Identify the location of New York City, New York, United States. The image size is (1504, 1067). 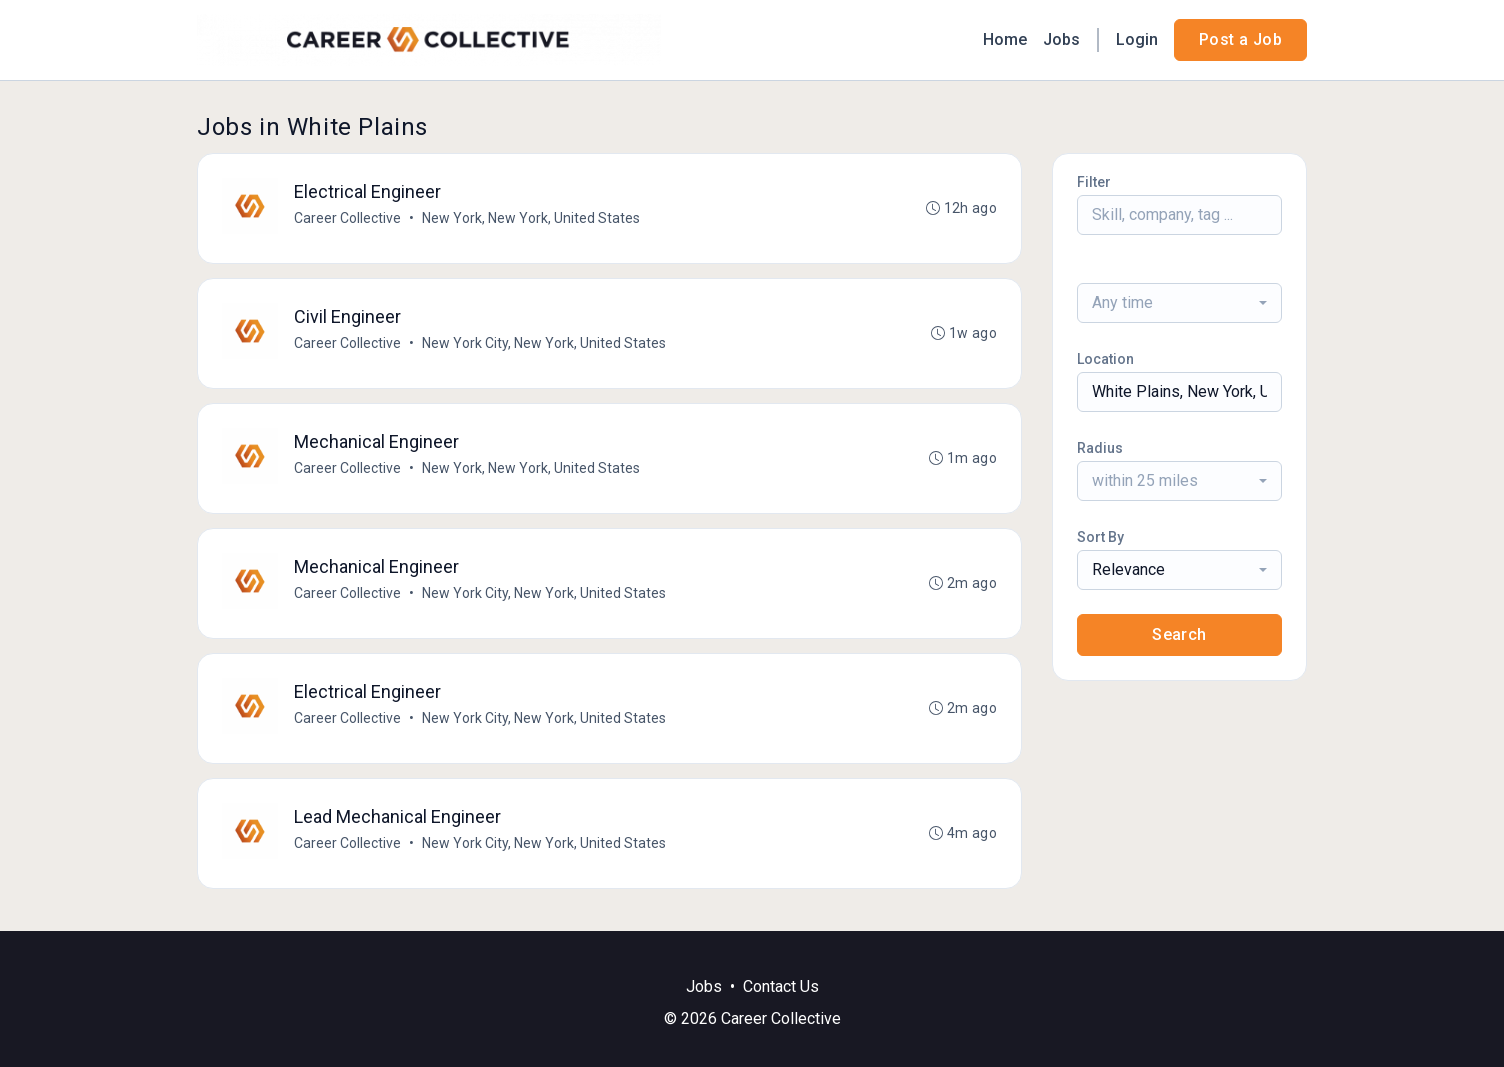
(544, 343).